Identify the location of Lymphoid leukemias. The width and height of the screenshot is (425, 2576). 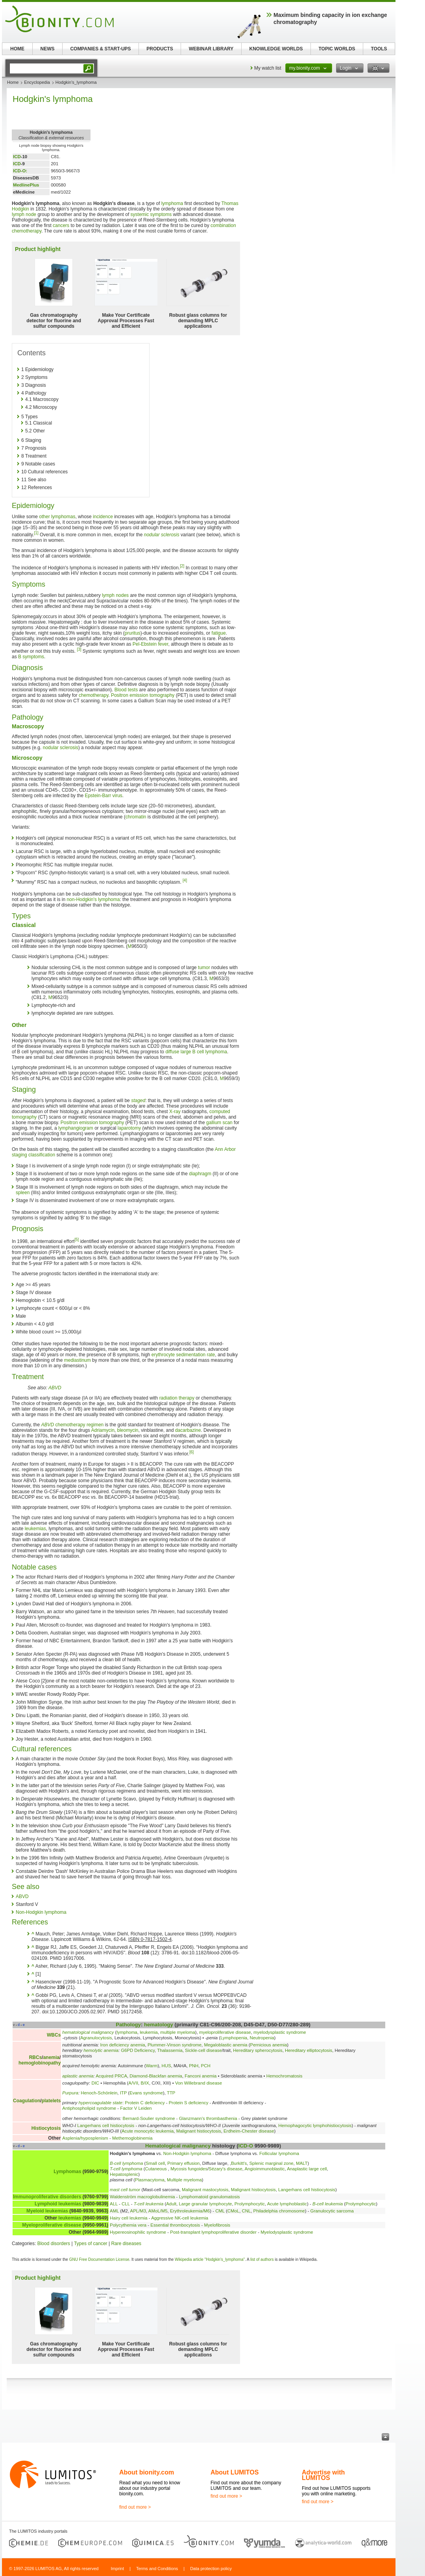
(58, 2204).